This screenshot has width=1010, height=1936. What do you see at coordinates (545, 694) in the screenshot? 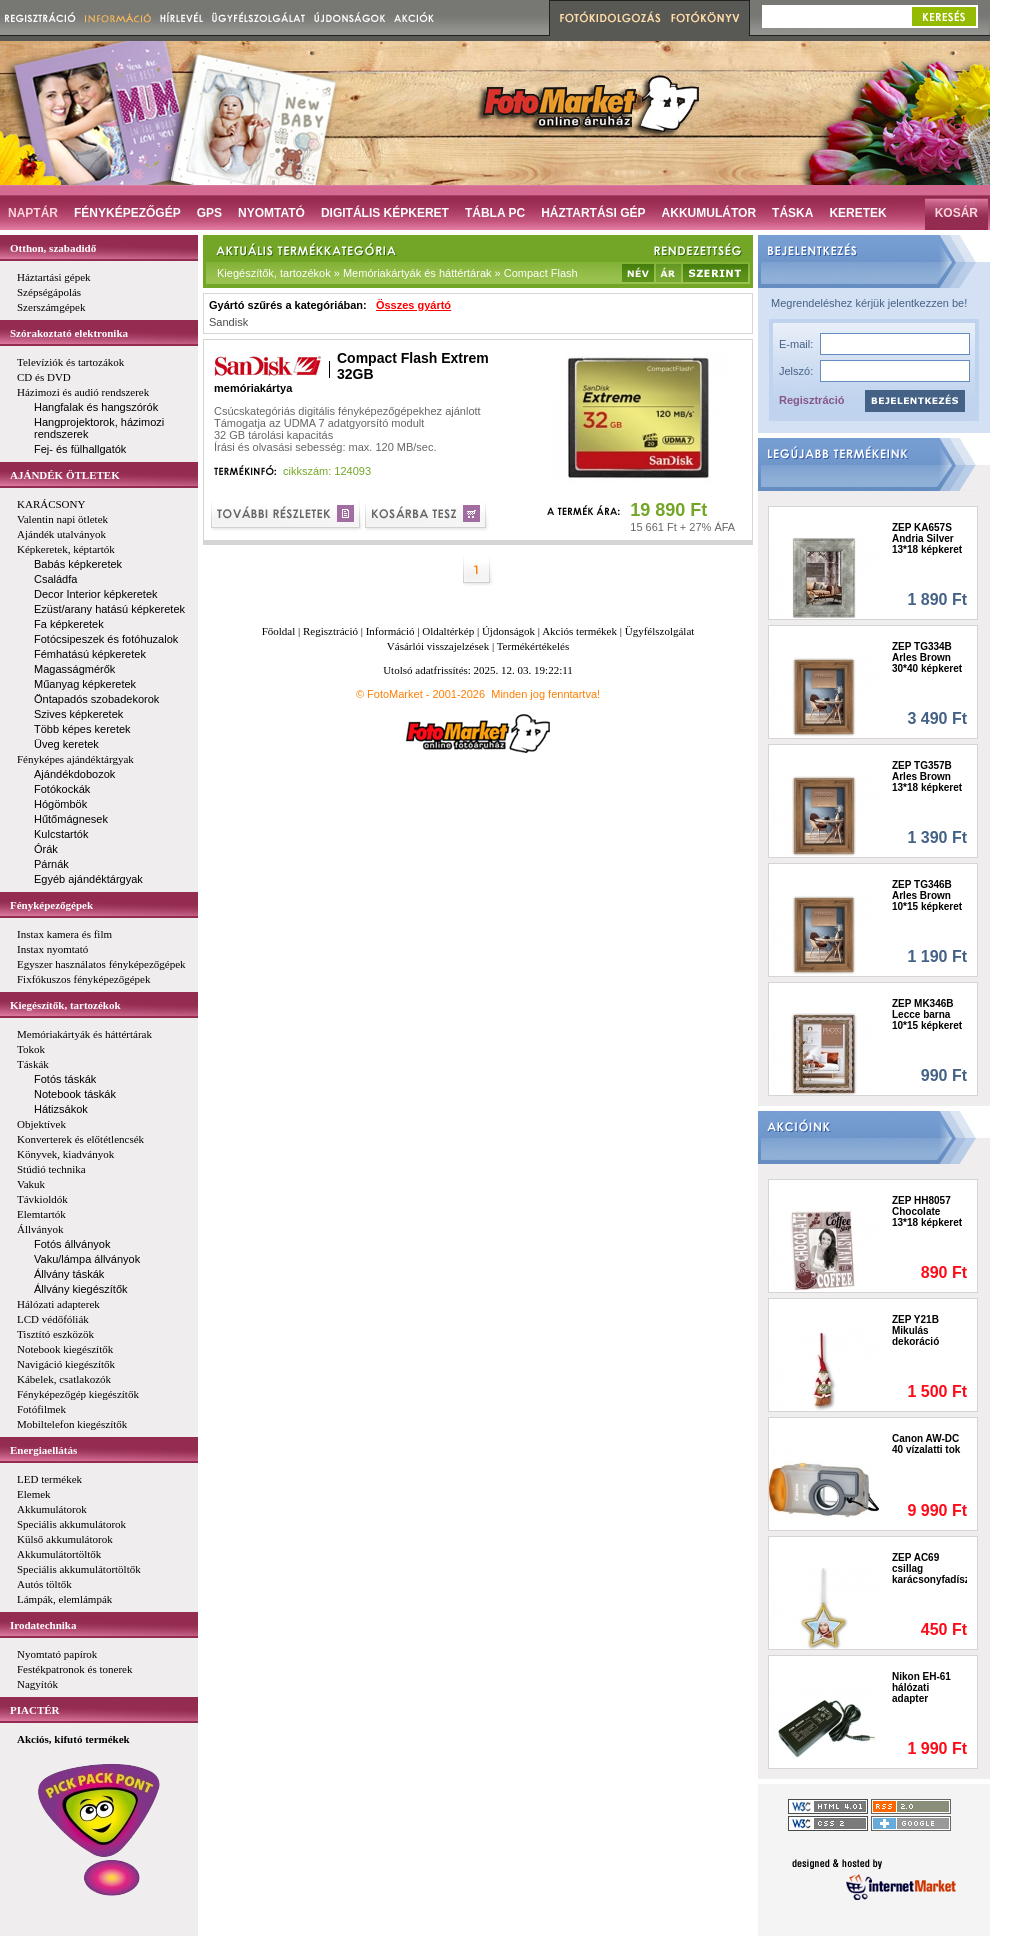
I see `Minden jog fenntartva!` at bounding box center [545, 694].